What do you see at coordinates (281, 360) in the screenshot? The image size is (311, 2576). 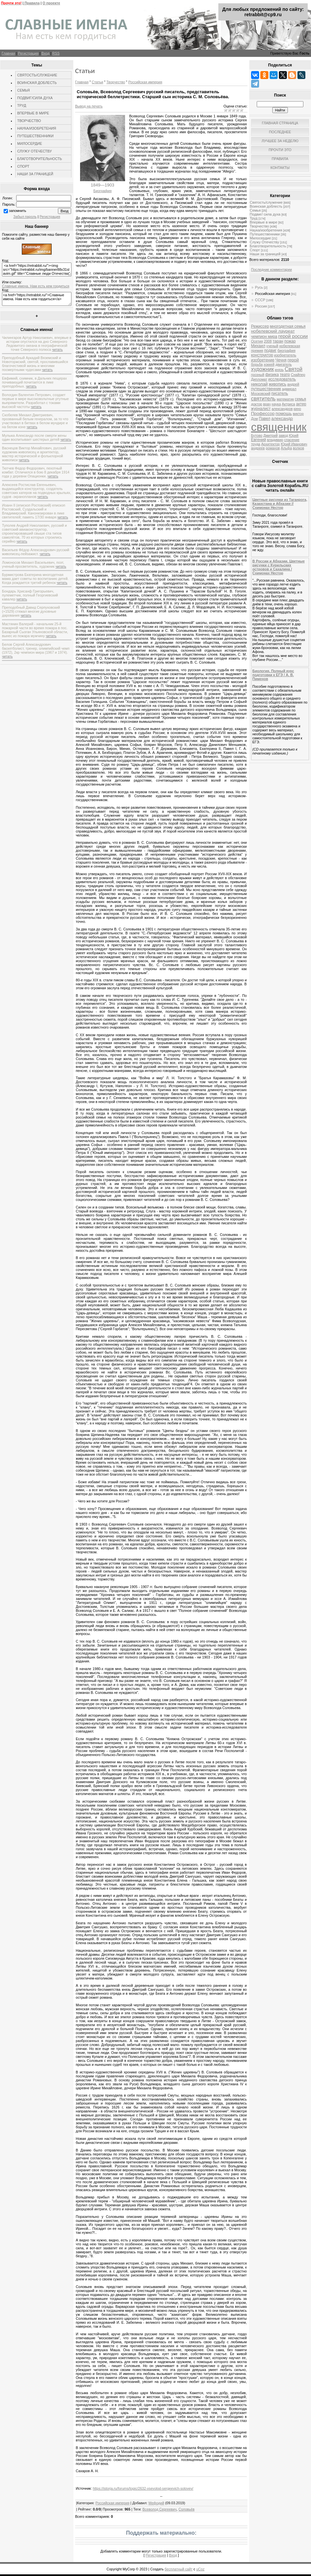 I see `Чечня` at bounding box center [281, 360].